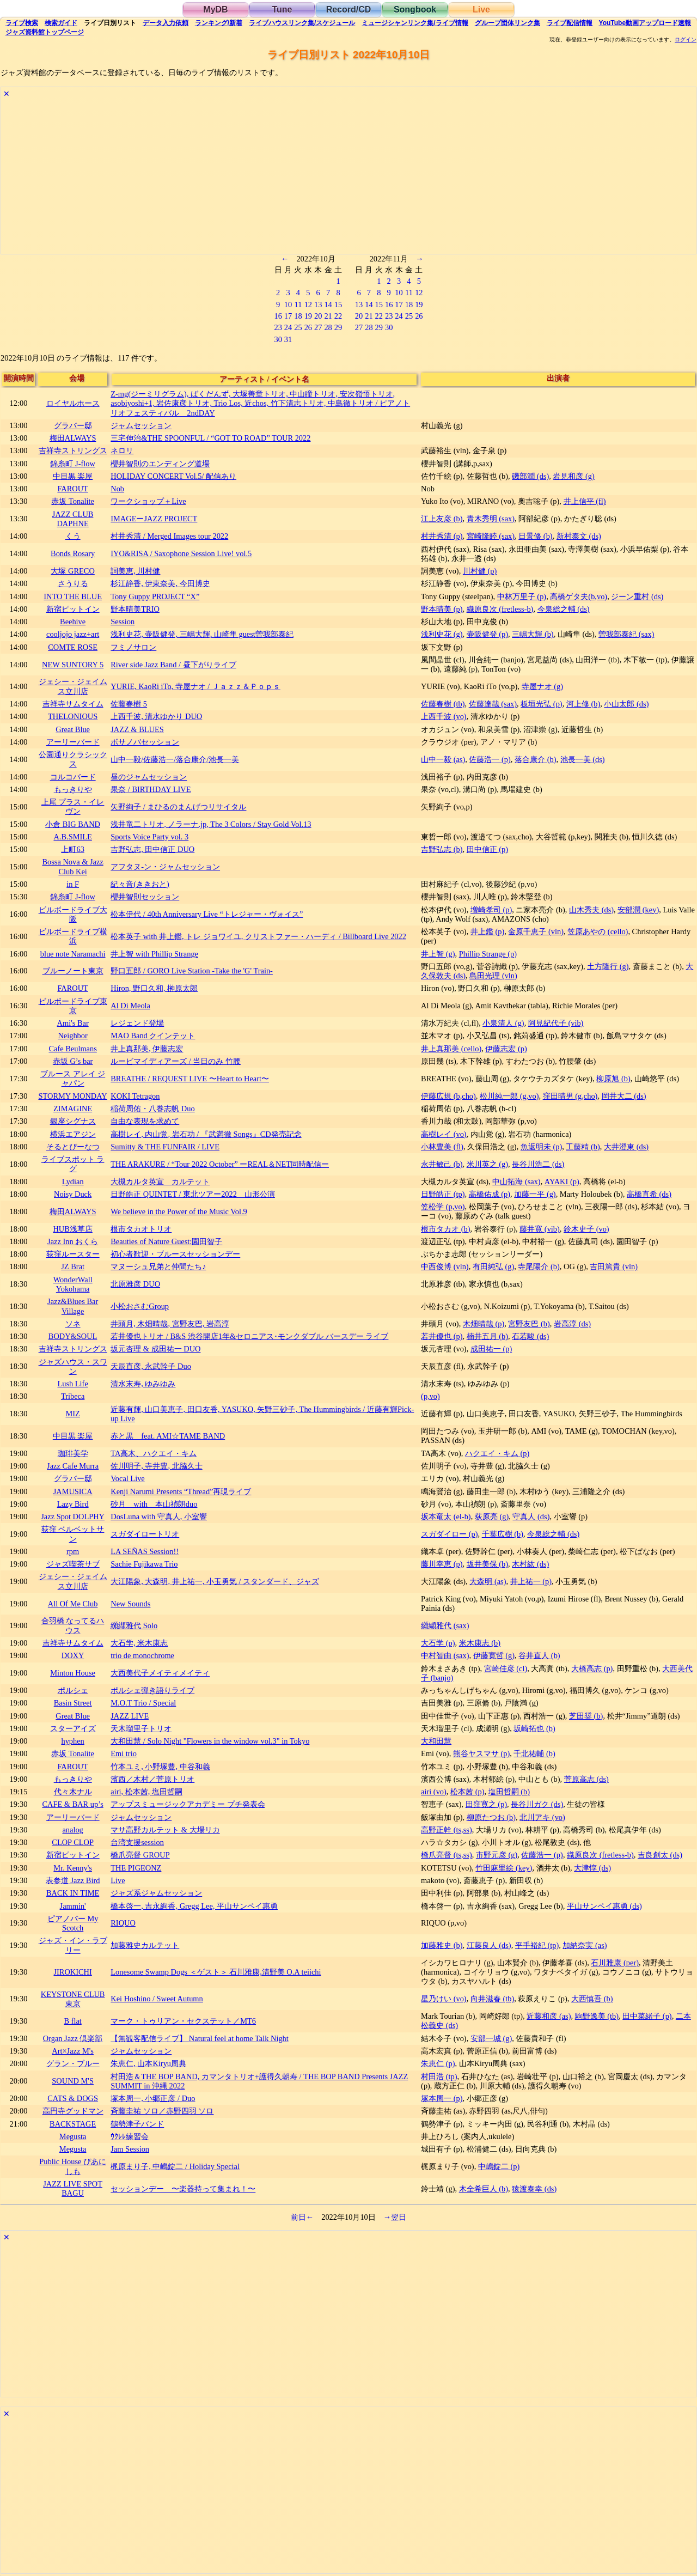  What do you see at coordinates (160, 1181) in the screenshot?
I see `大槻カルタ英宣 カルテット` at bounding box center [160, 1181].